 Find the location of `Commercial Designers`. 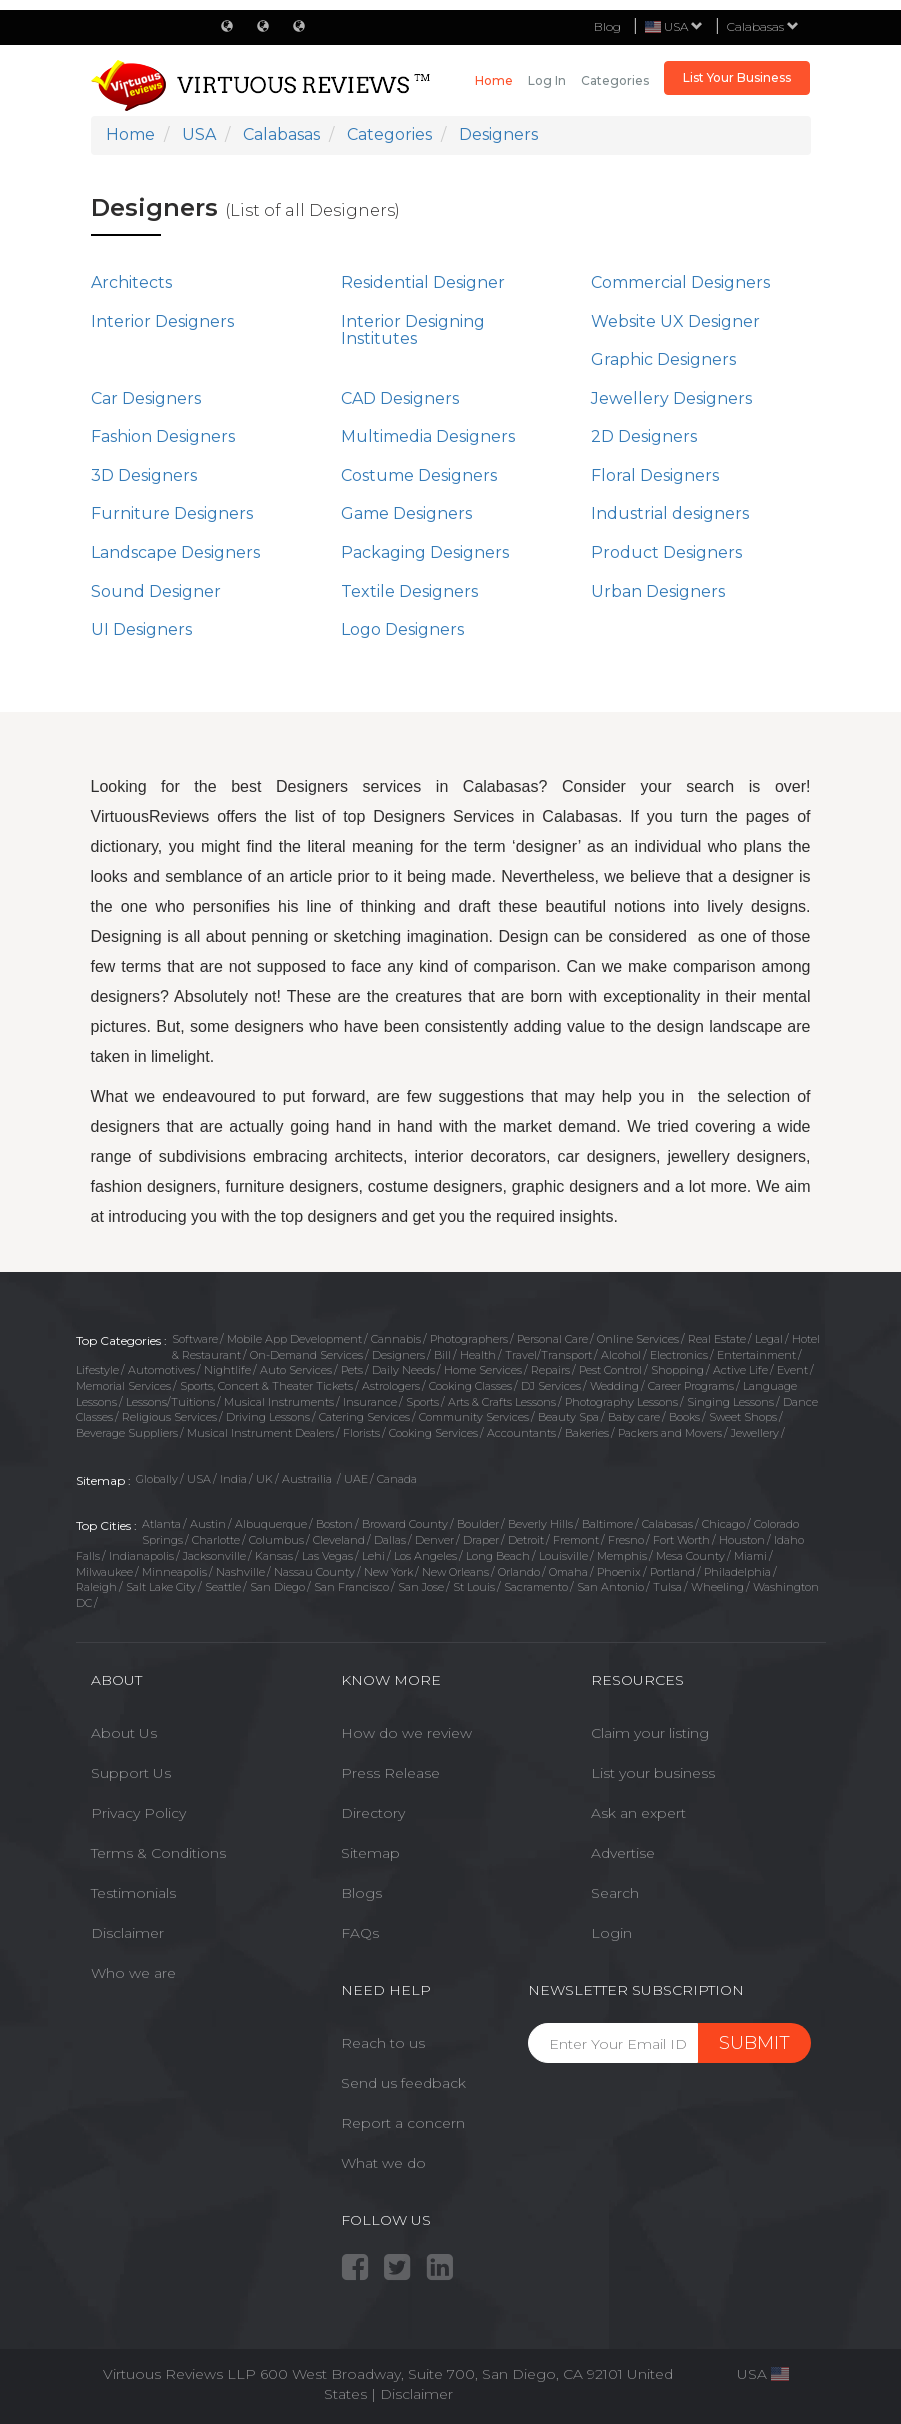

Commercial Designers is located at coordinates (680, 282).